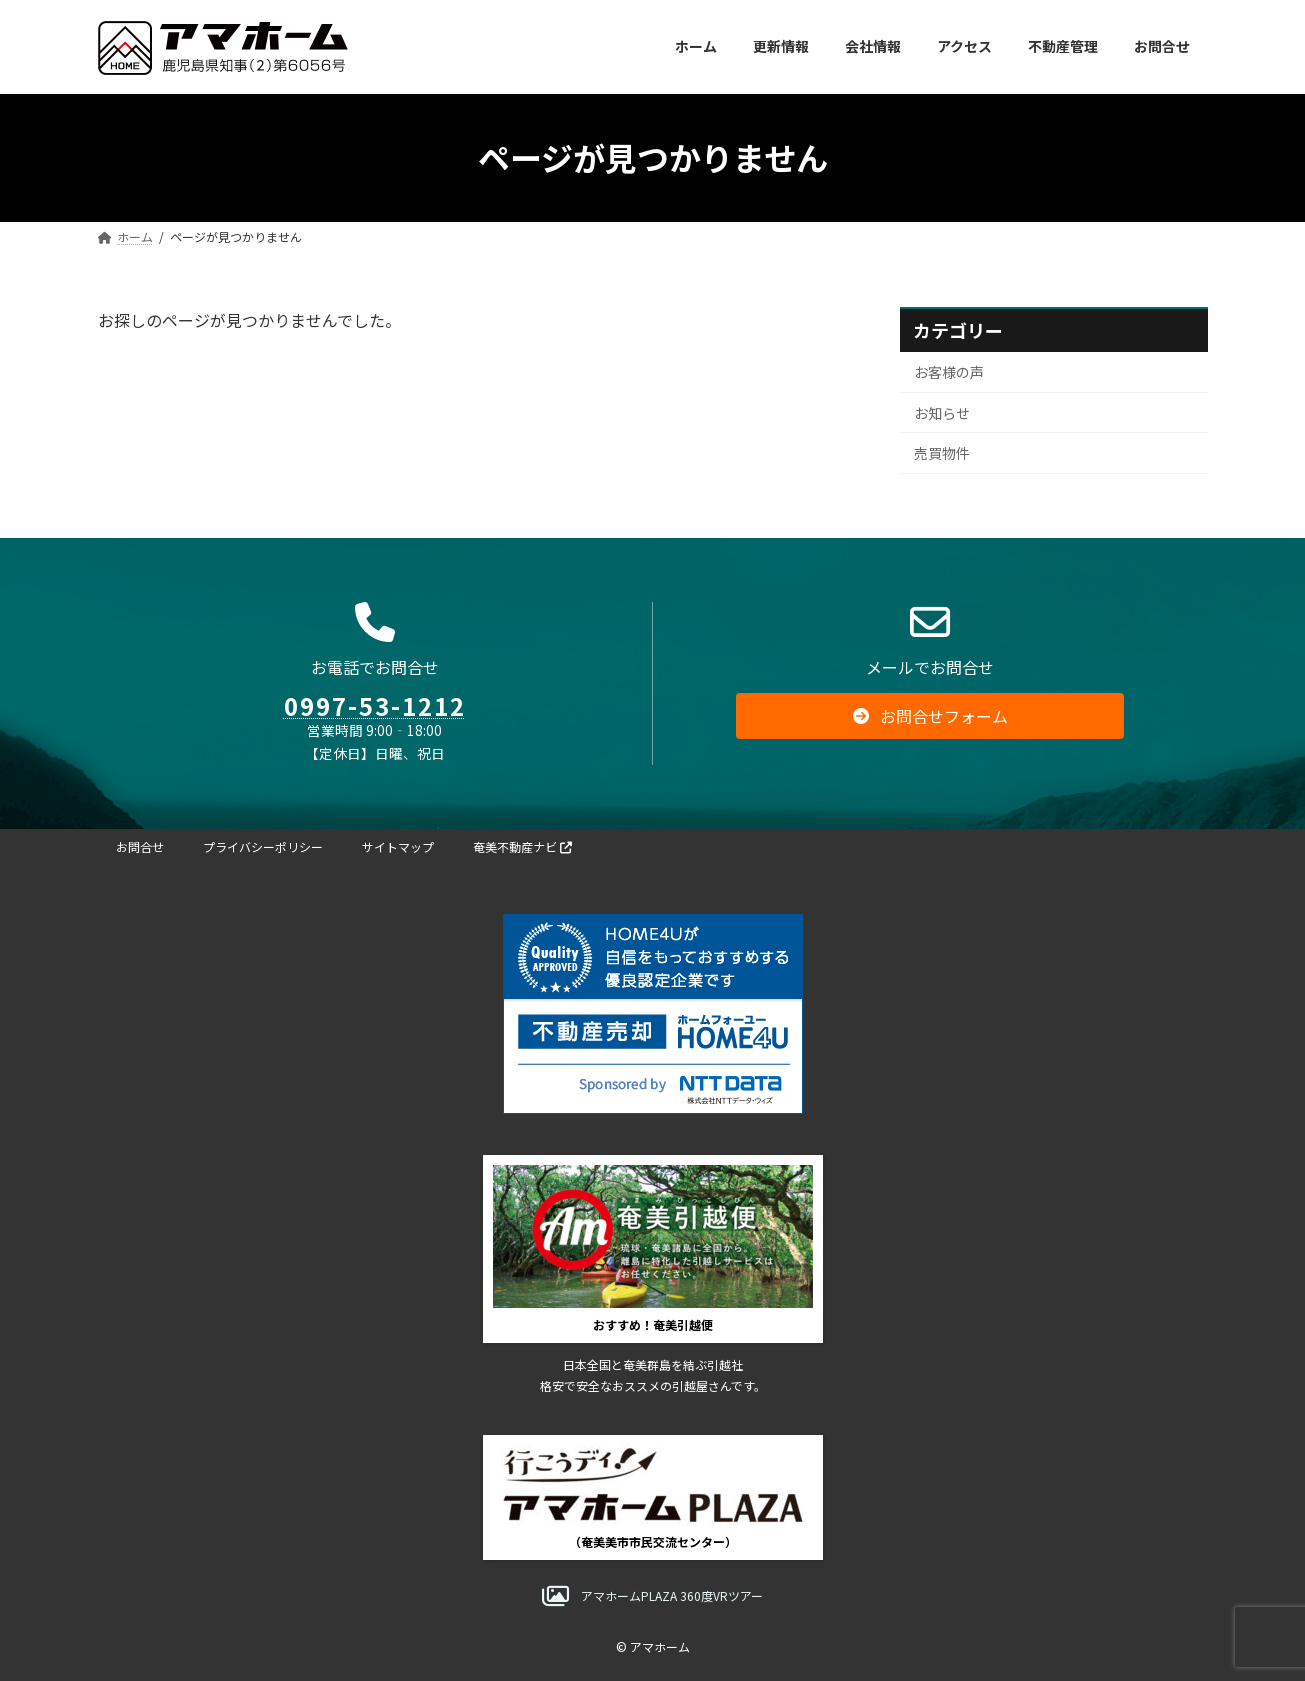 The height and width of the screenshot is (1681, 1305). Describe the element at coordinates (949, 372) in the screenshot. I see `お客様の声` at that location.